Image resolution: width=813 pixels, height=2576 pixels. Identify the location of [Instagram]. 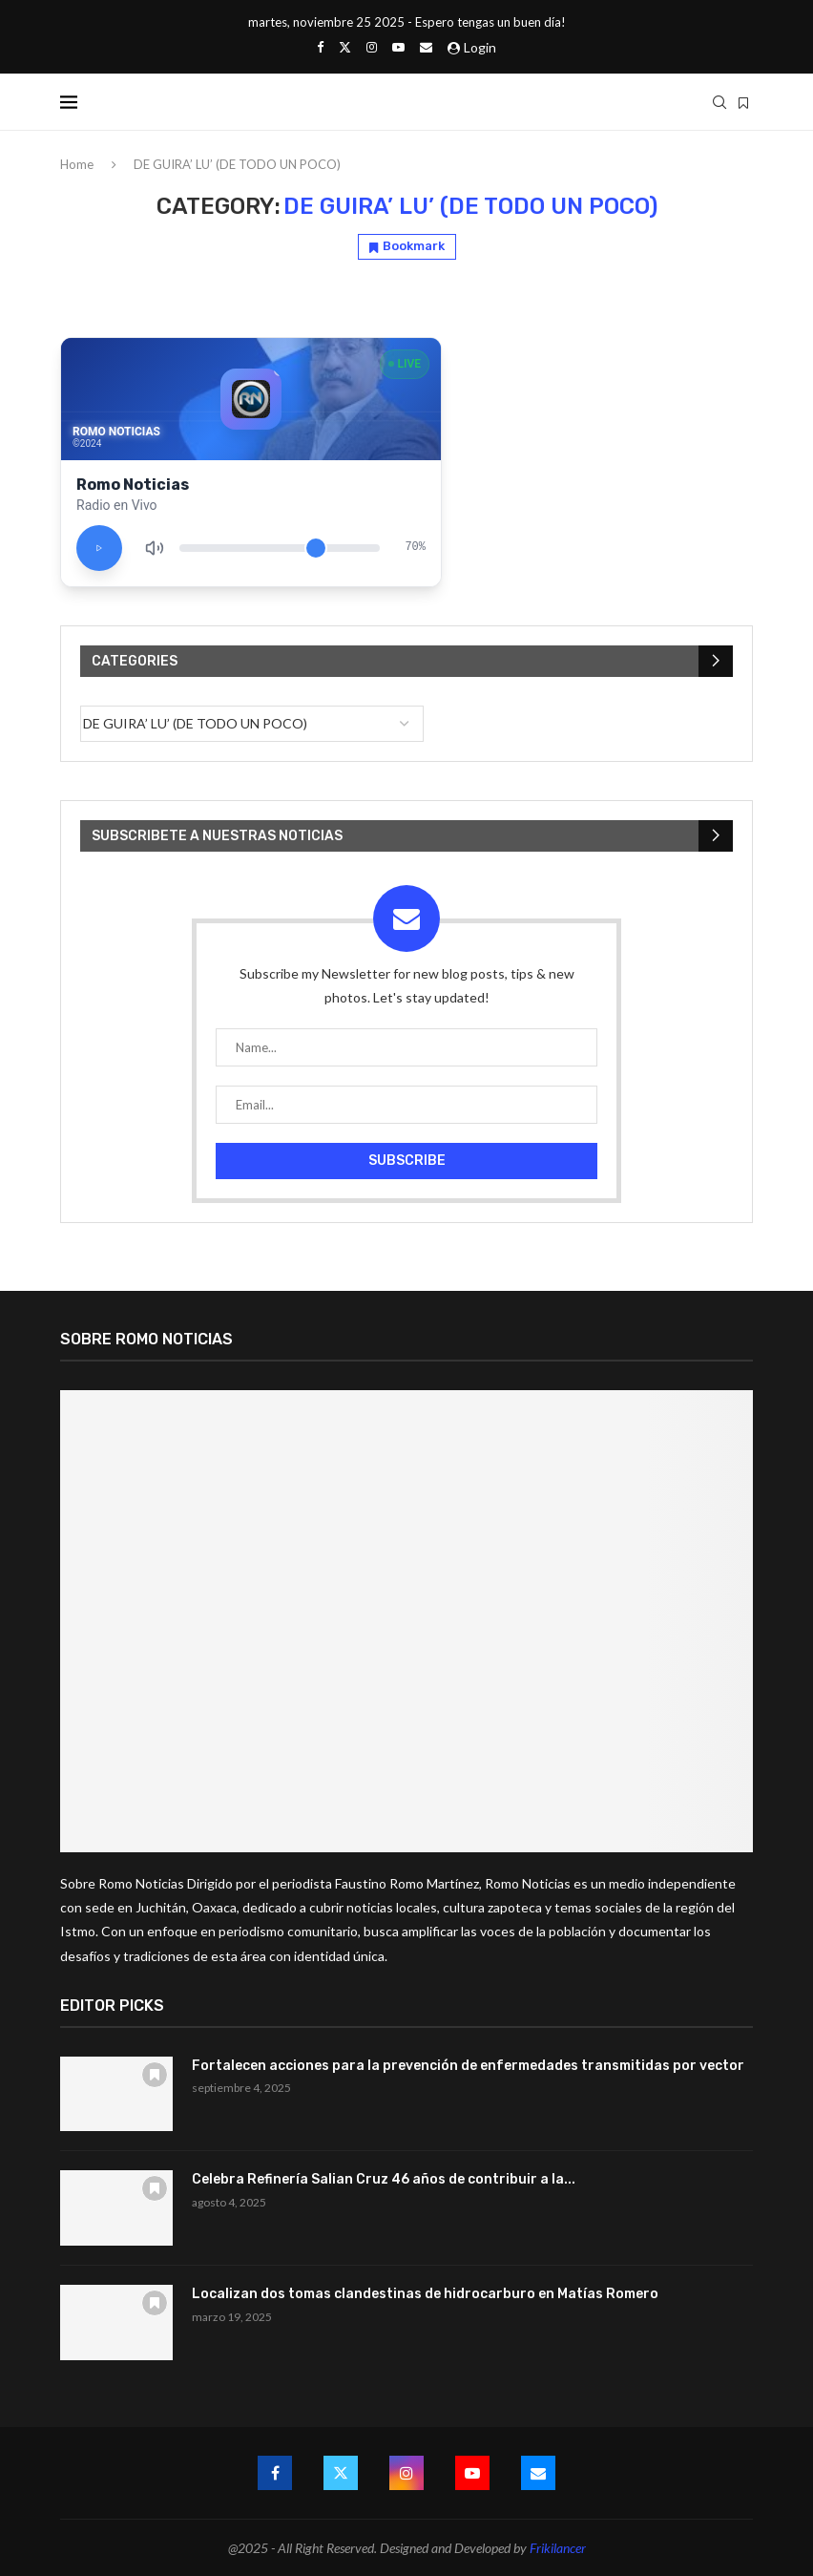
(371, 46).